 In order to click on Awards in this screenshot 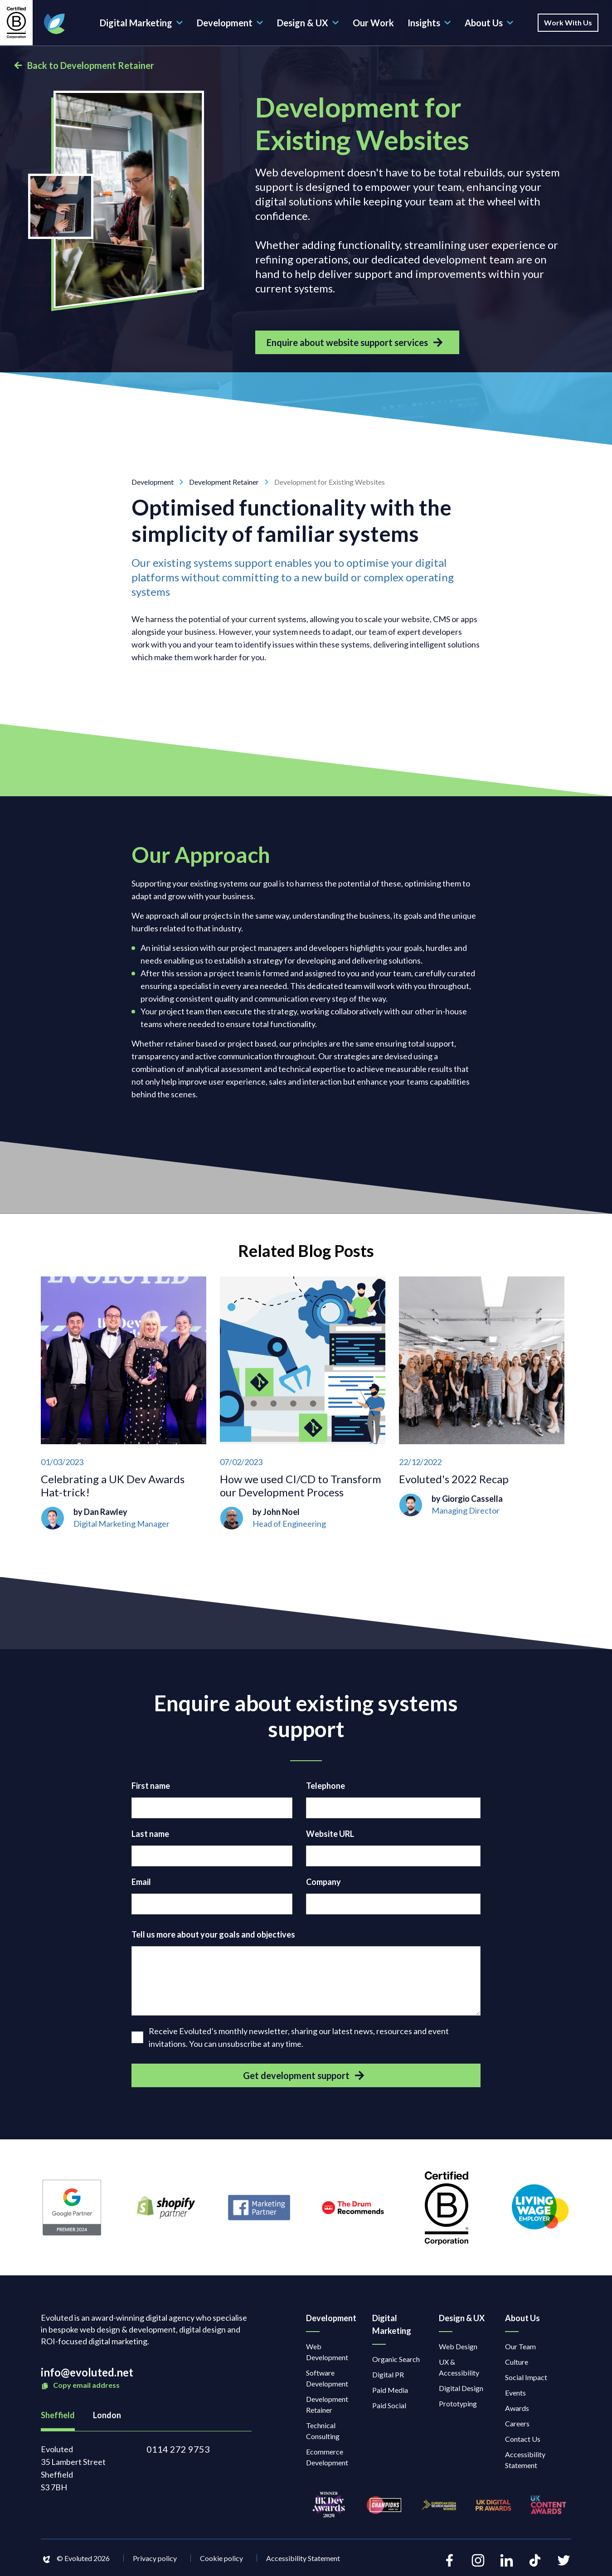, I will do `click(517, 2408)`.